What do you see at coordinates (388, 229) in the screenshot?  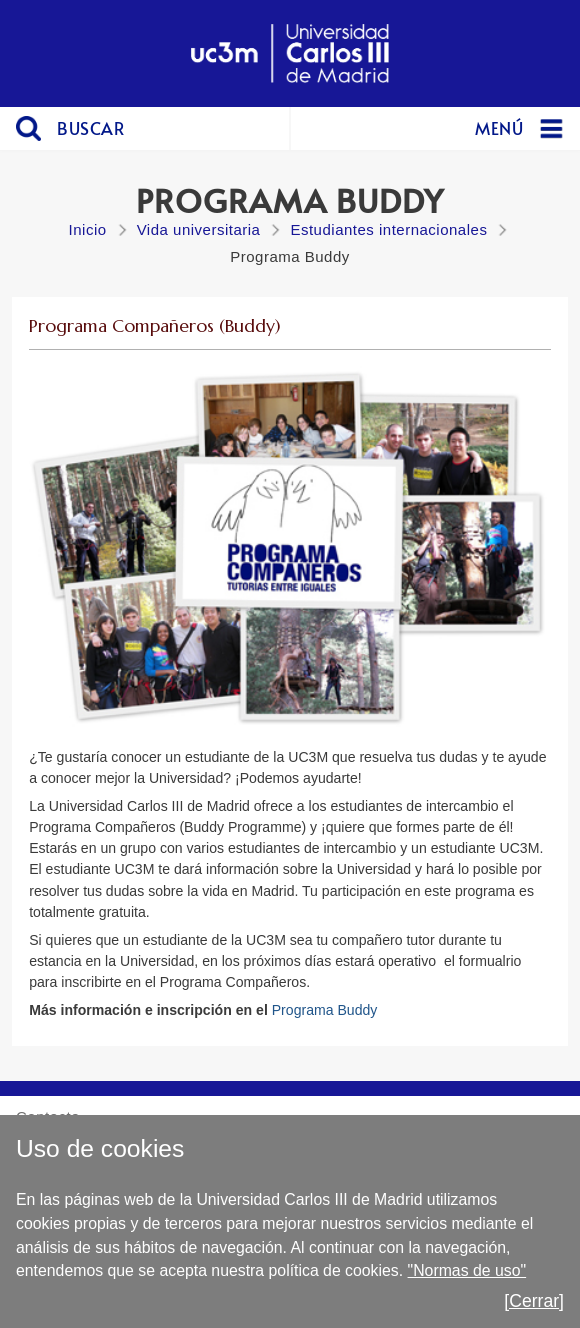 I see `Estudiantes internacionales` at bounding box center [388, 229].